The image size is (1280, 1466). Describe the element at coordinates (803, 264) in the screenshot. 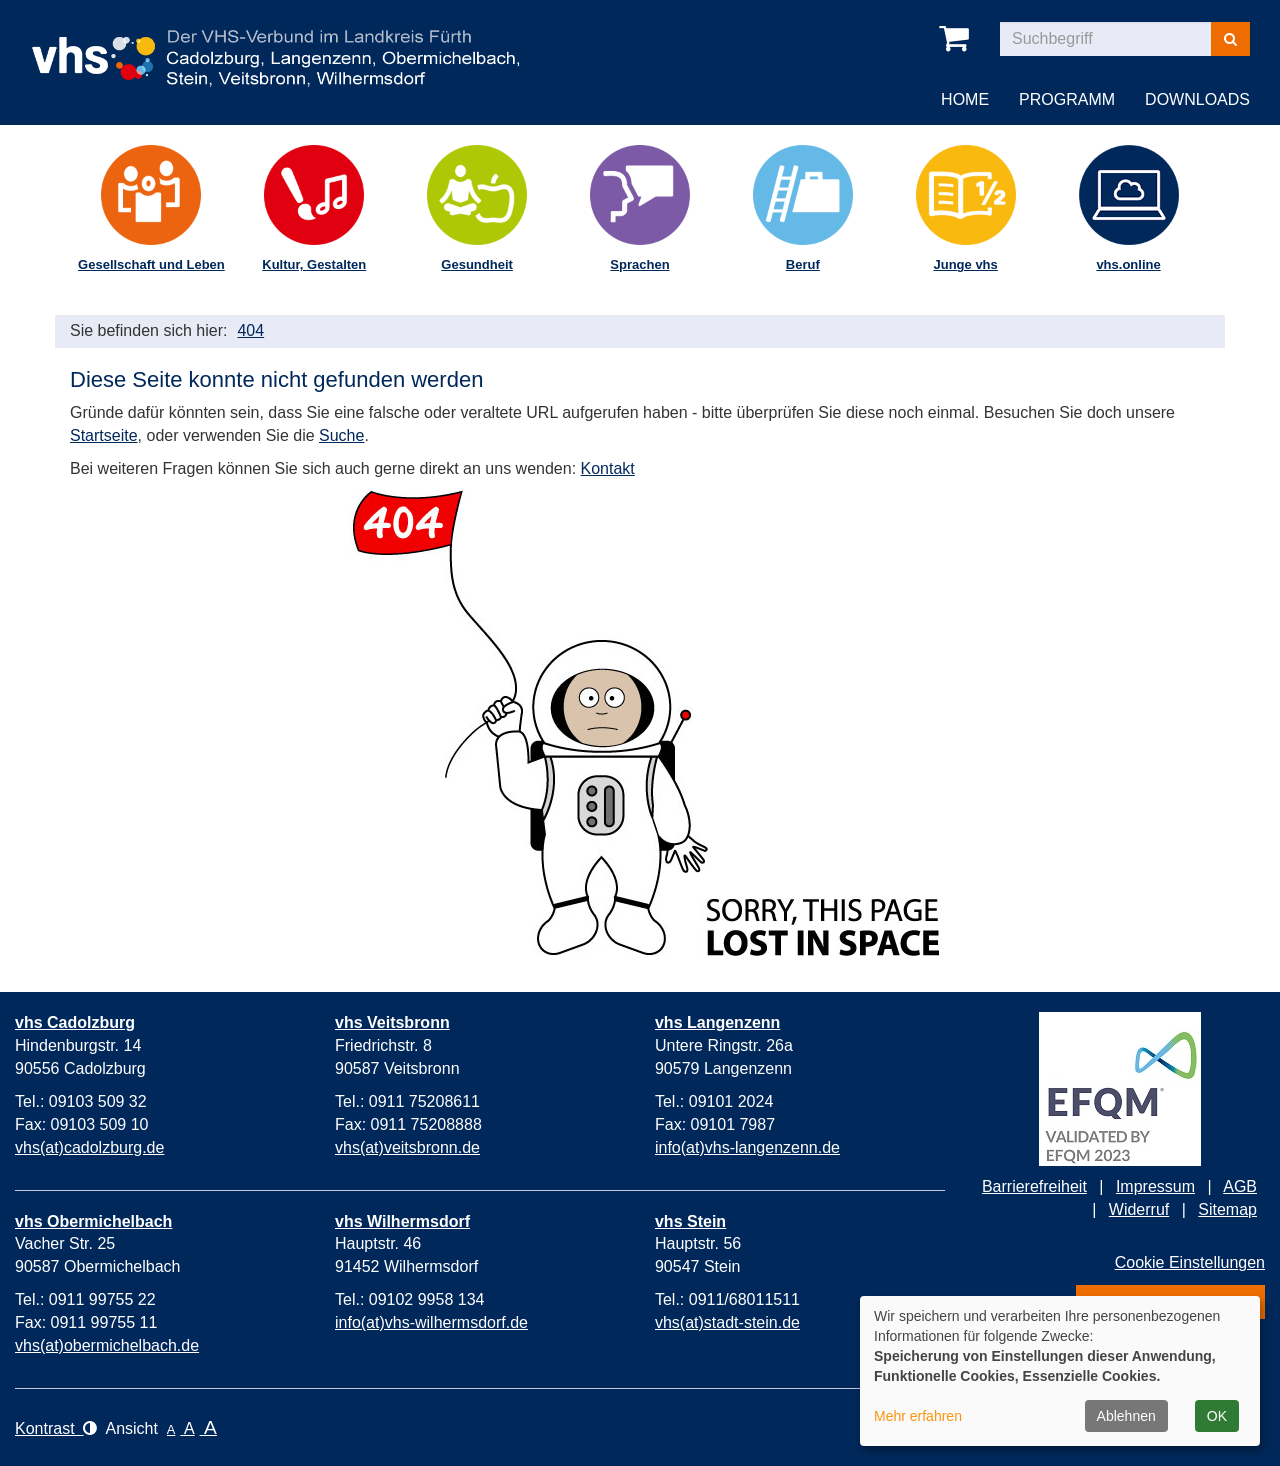

I see `Beruf` at that location.